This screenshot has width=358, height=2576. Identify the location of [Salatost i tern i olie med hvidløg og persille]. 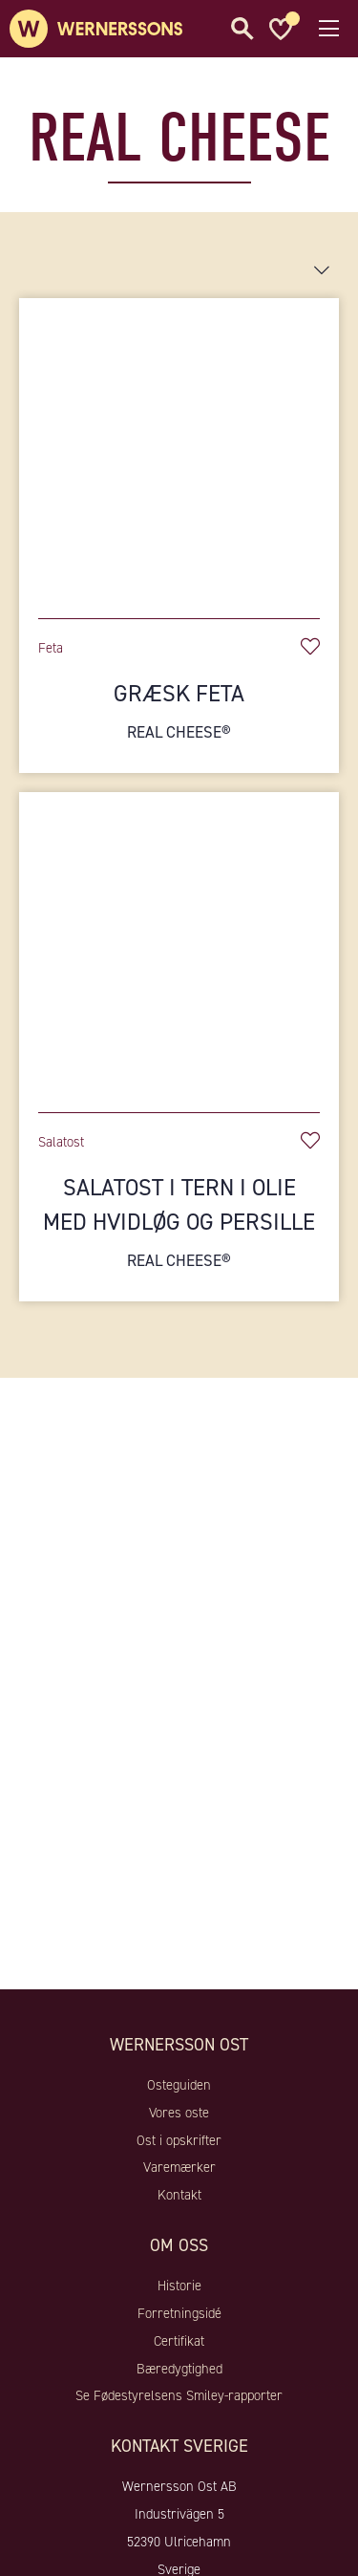
(179, 942).